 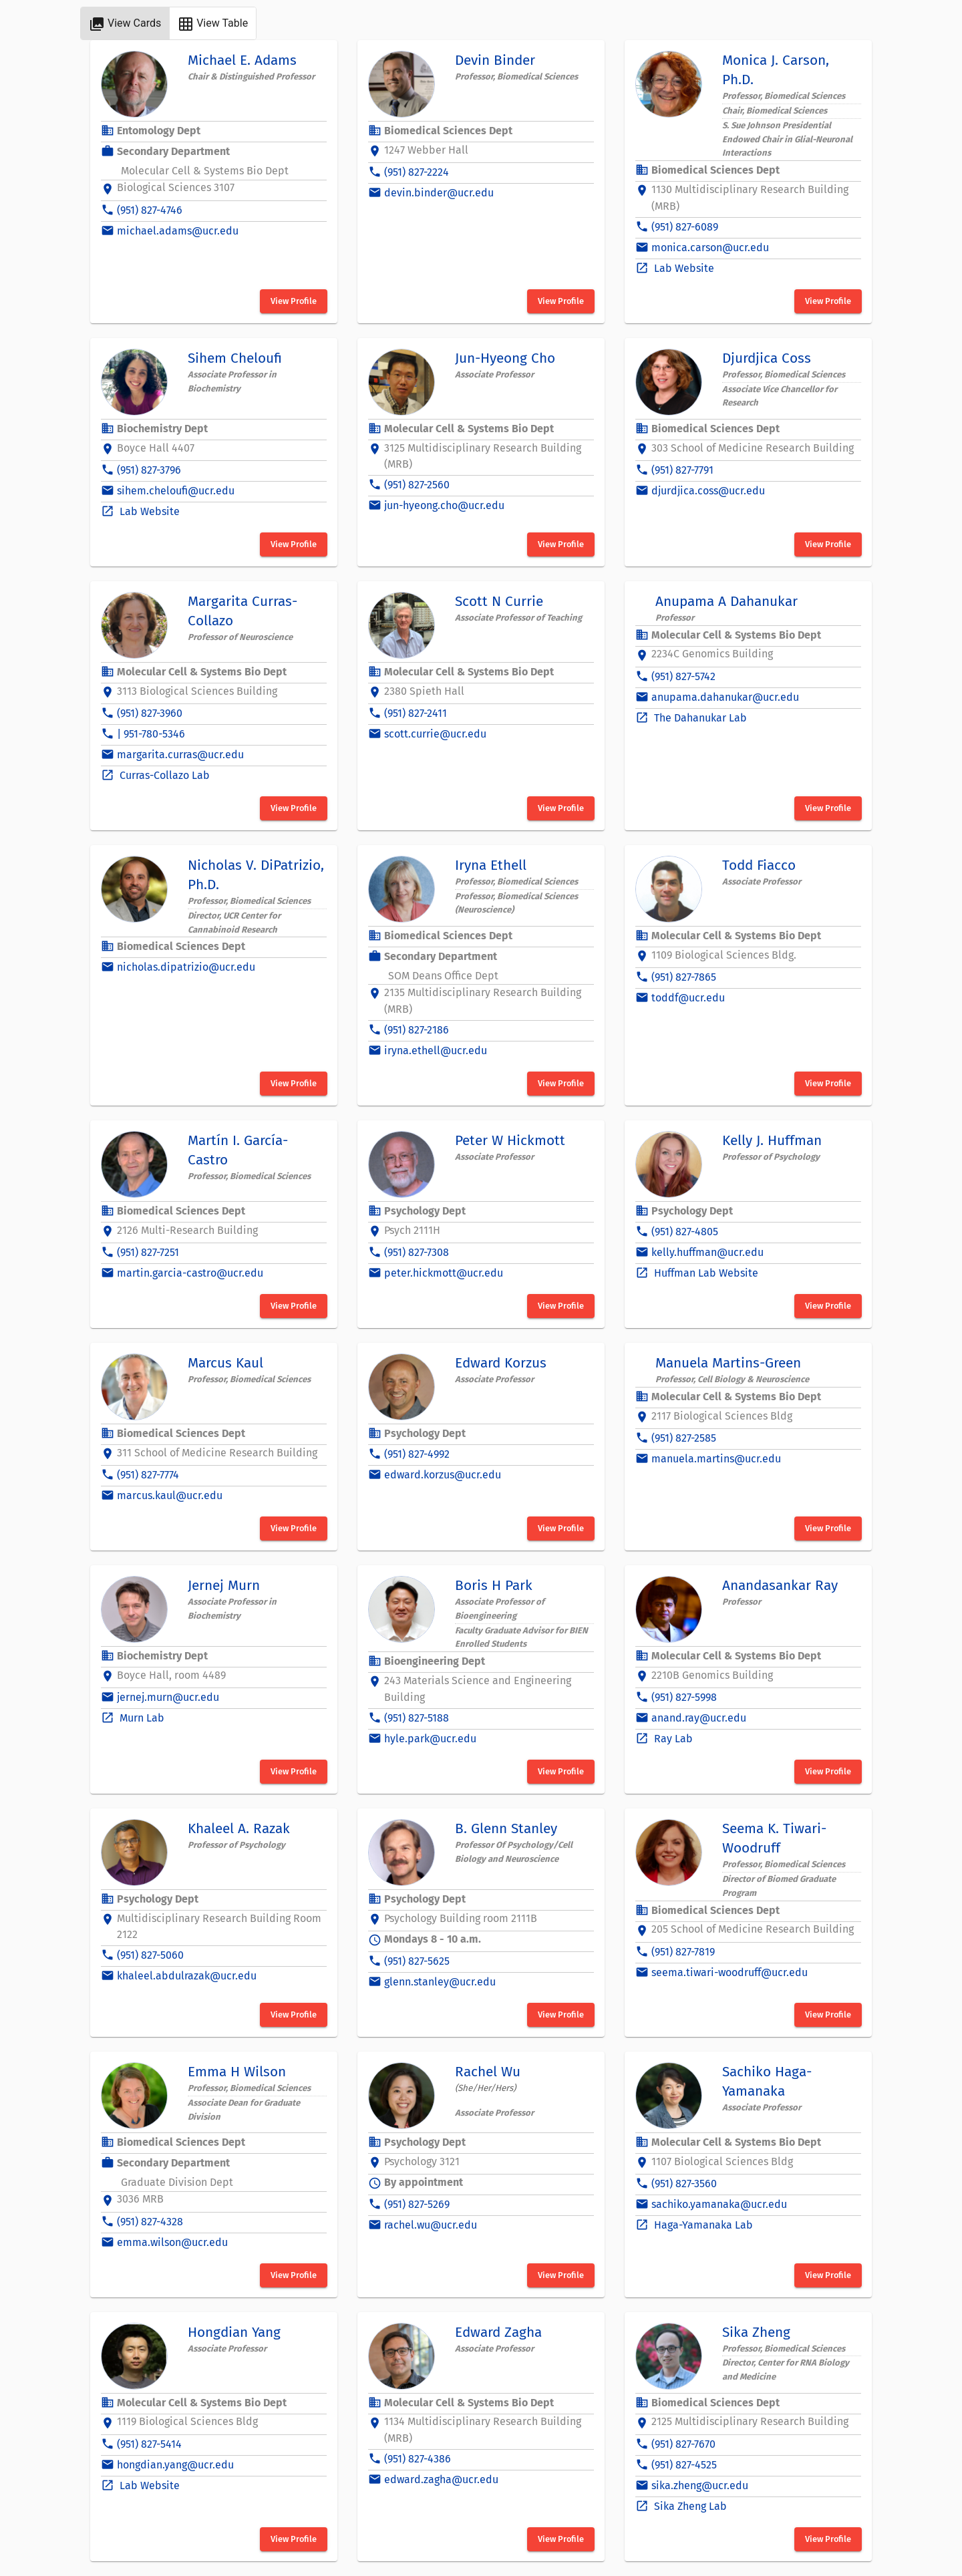 I want to click on Huffman Lab Website, so click(x=704, y=1273).